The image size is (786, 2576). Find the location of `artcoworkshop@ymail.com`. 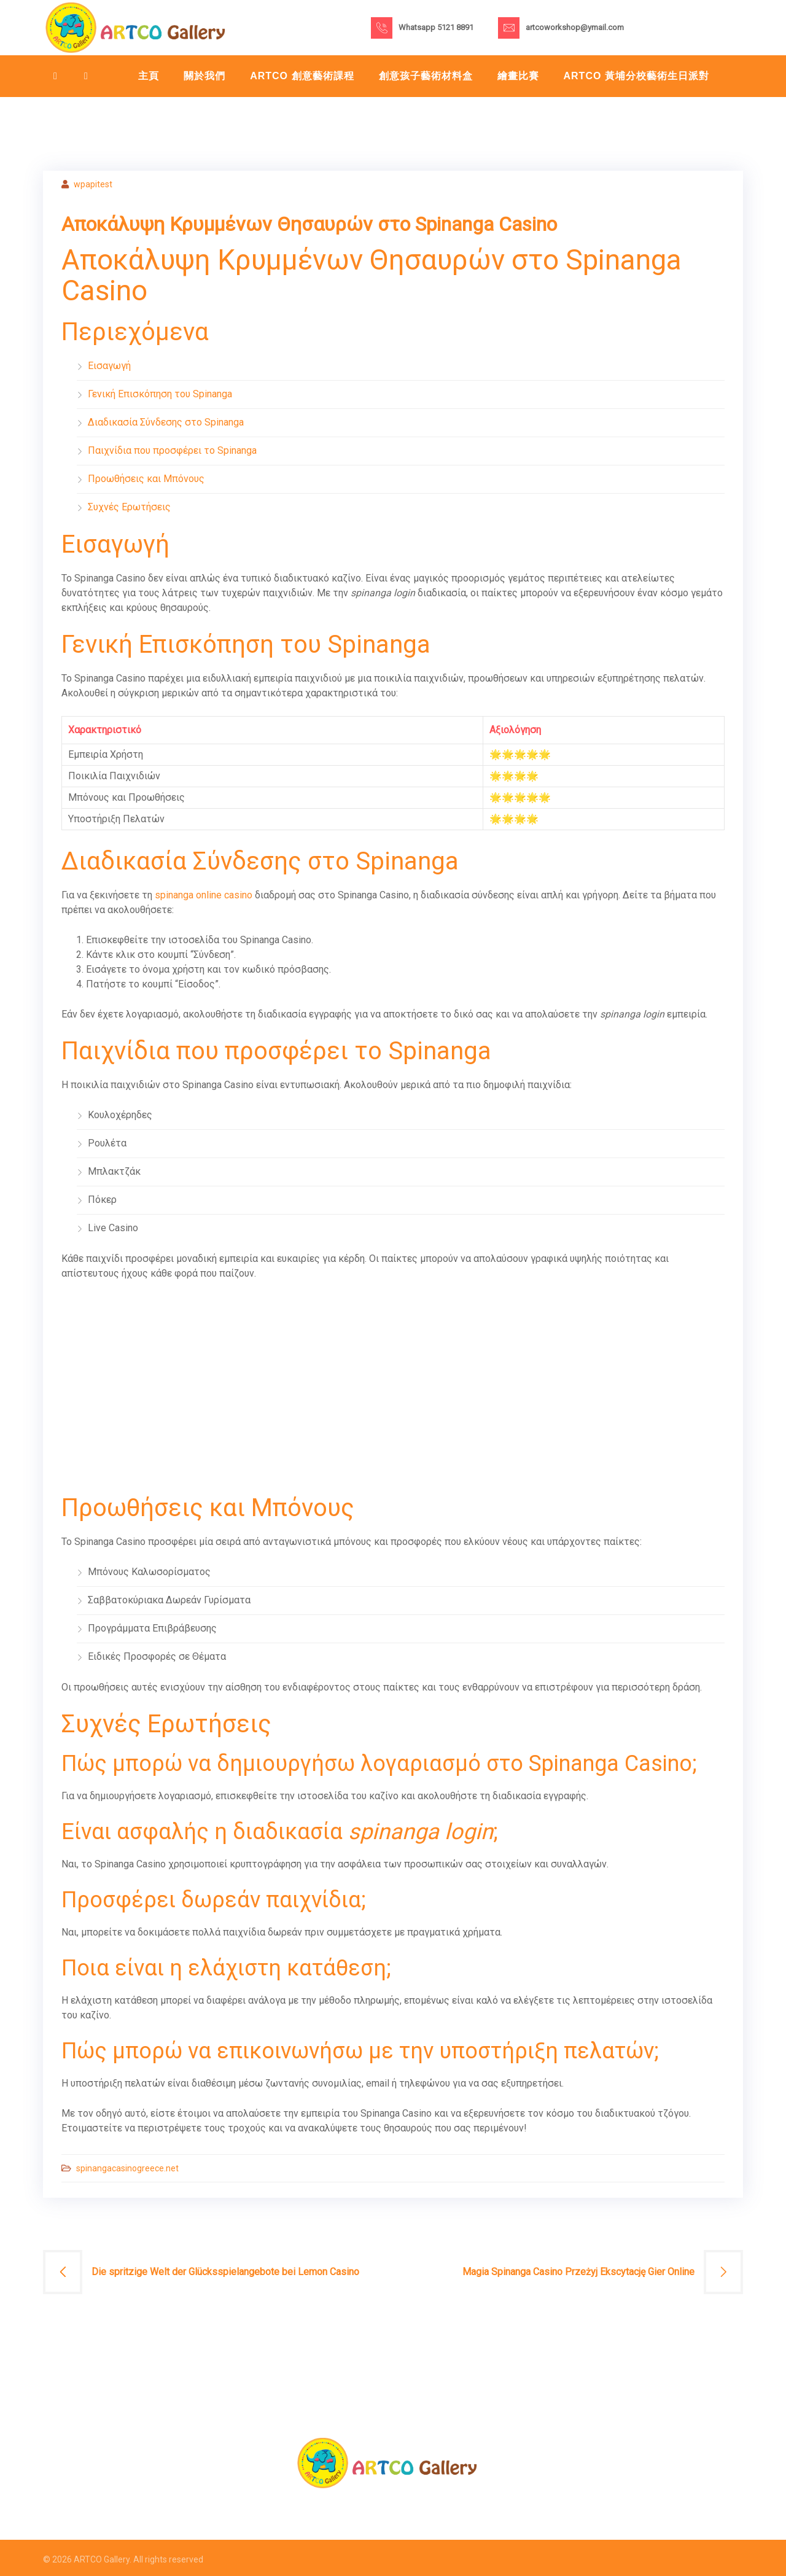

artcoworkshop@ymail.com is located at coordinates (575, 27).